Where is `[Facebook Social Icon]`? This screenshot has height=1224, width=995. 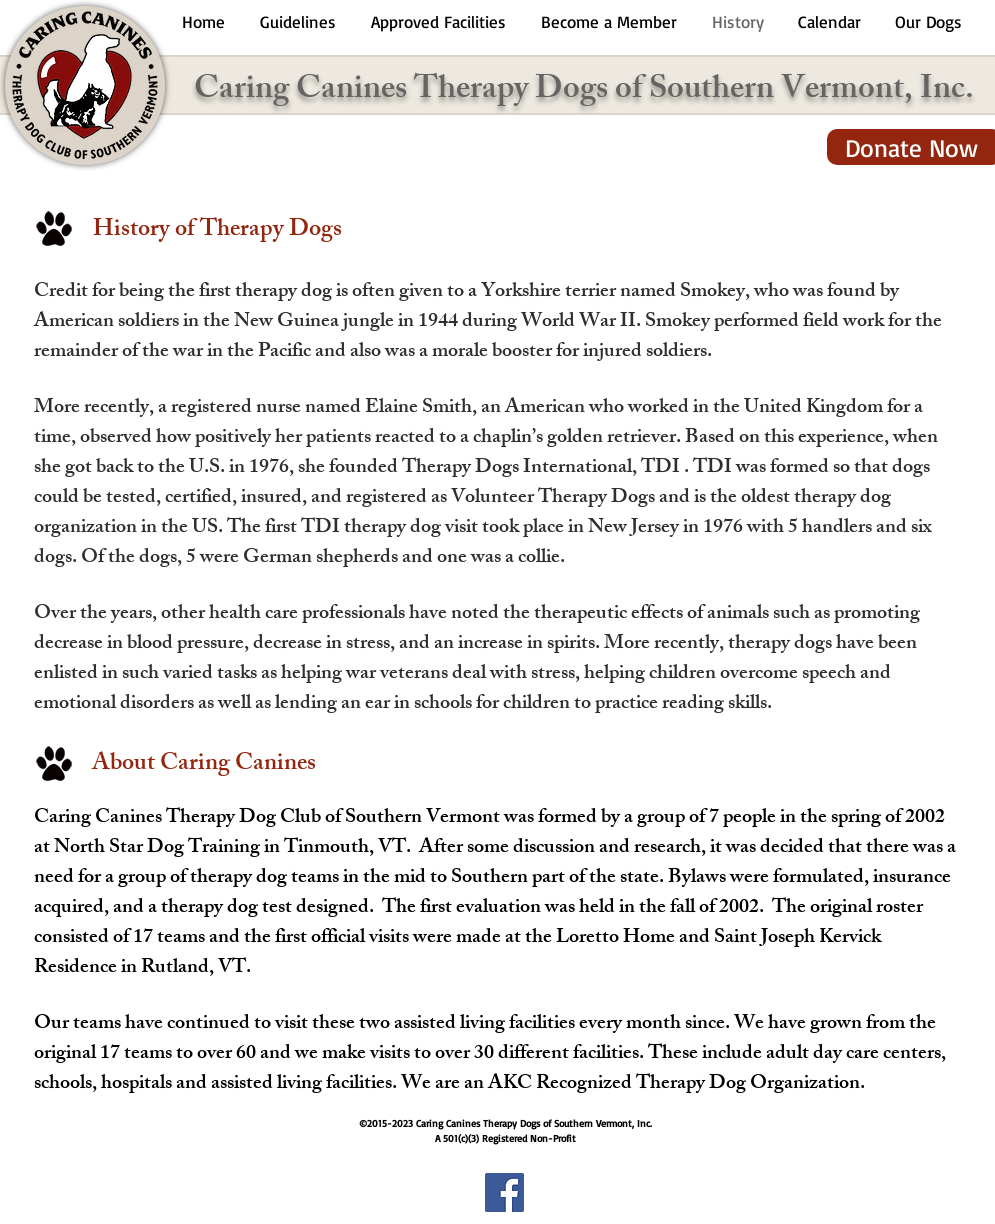
[Facebook Social Icon] is located at coordinates (504, 1192).